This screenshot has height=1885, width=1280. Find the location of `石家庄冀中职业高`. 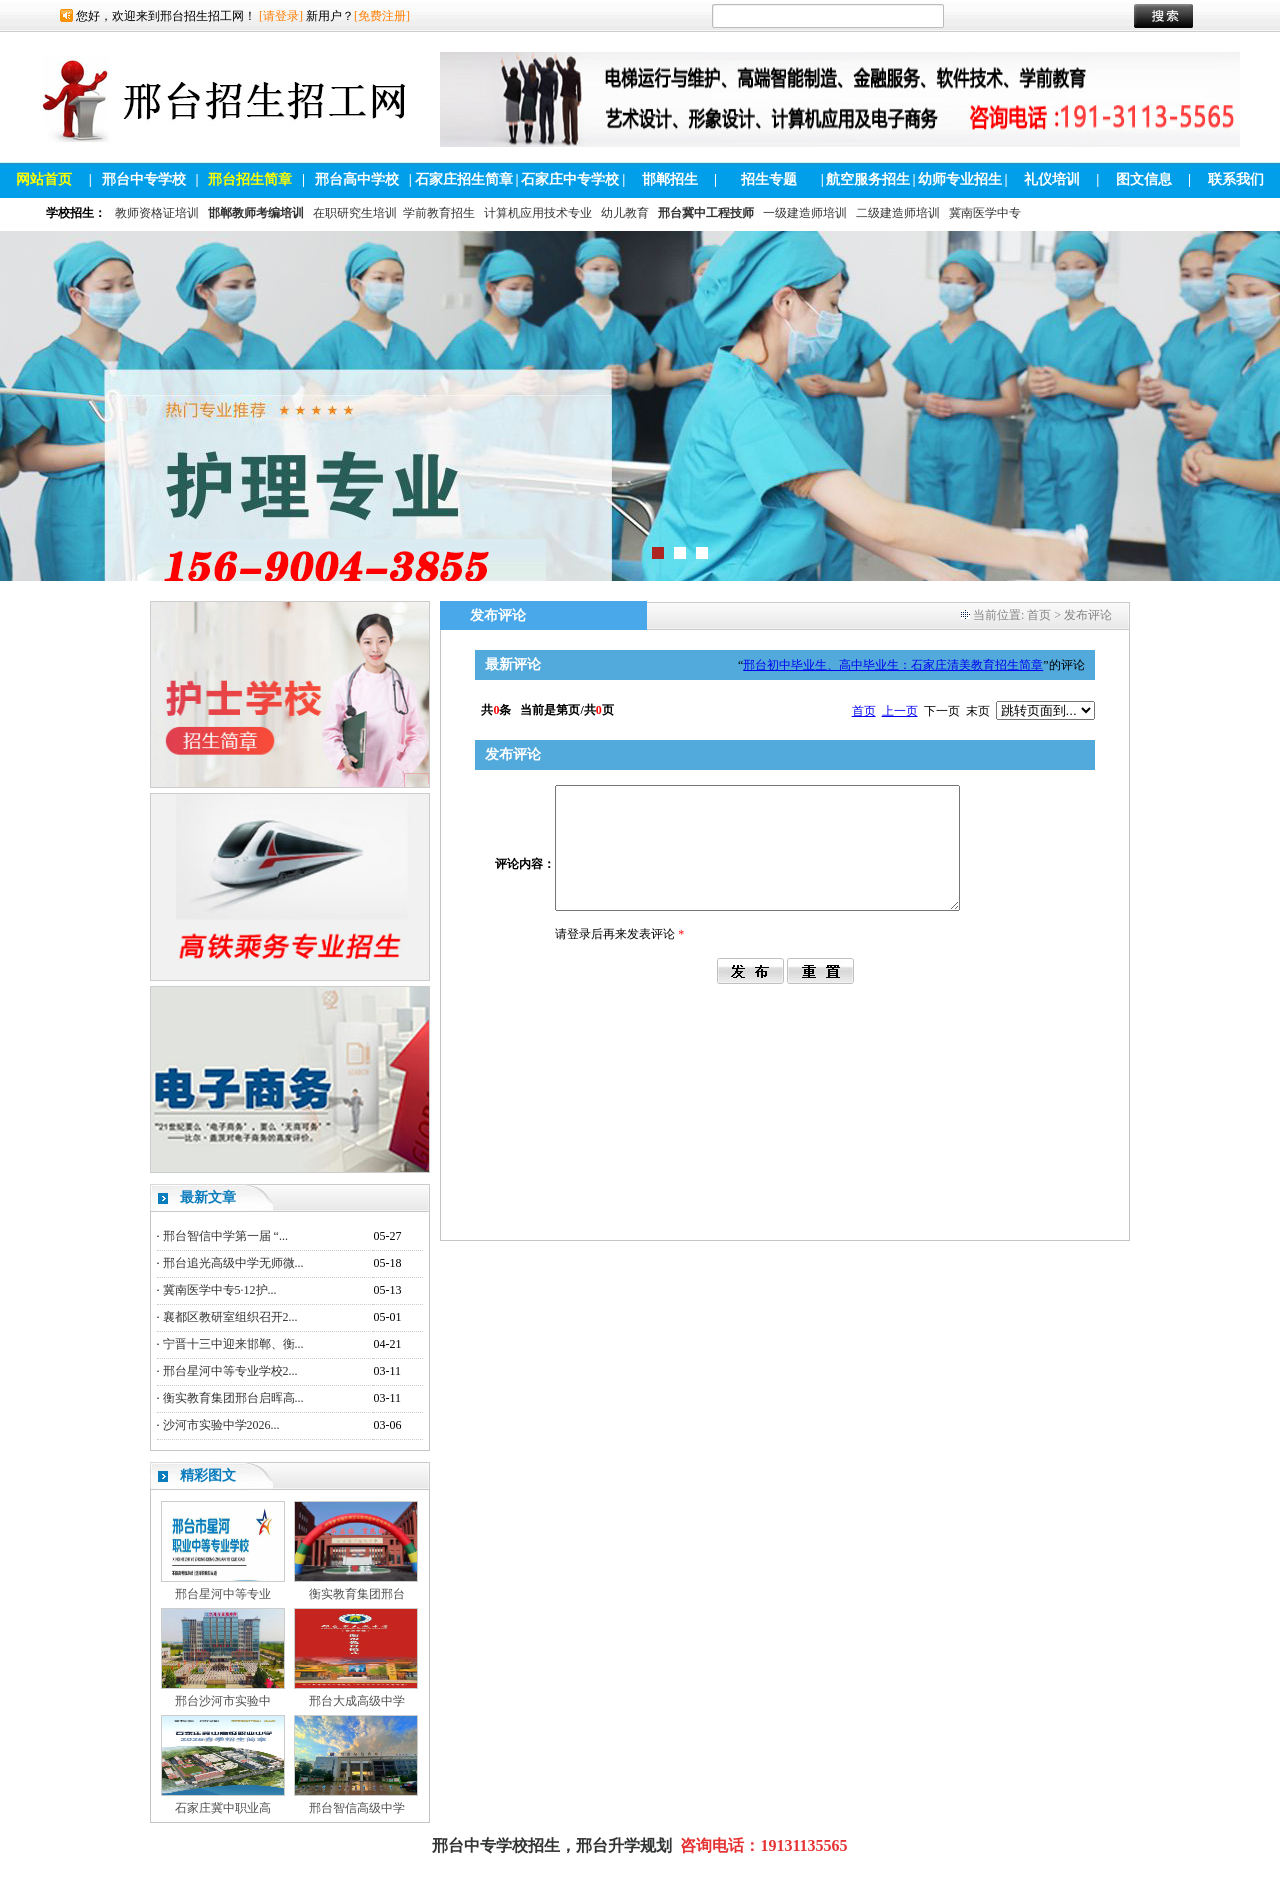

石家庄冀中职业高 is located at coordinates (223, 1808).